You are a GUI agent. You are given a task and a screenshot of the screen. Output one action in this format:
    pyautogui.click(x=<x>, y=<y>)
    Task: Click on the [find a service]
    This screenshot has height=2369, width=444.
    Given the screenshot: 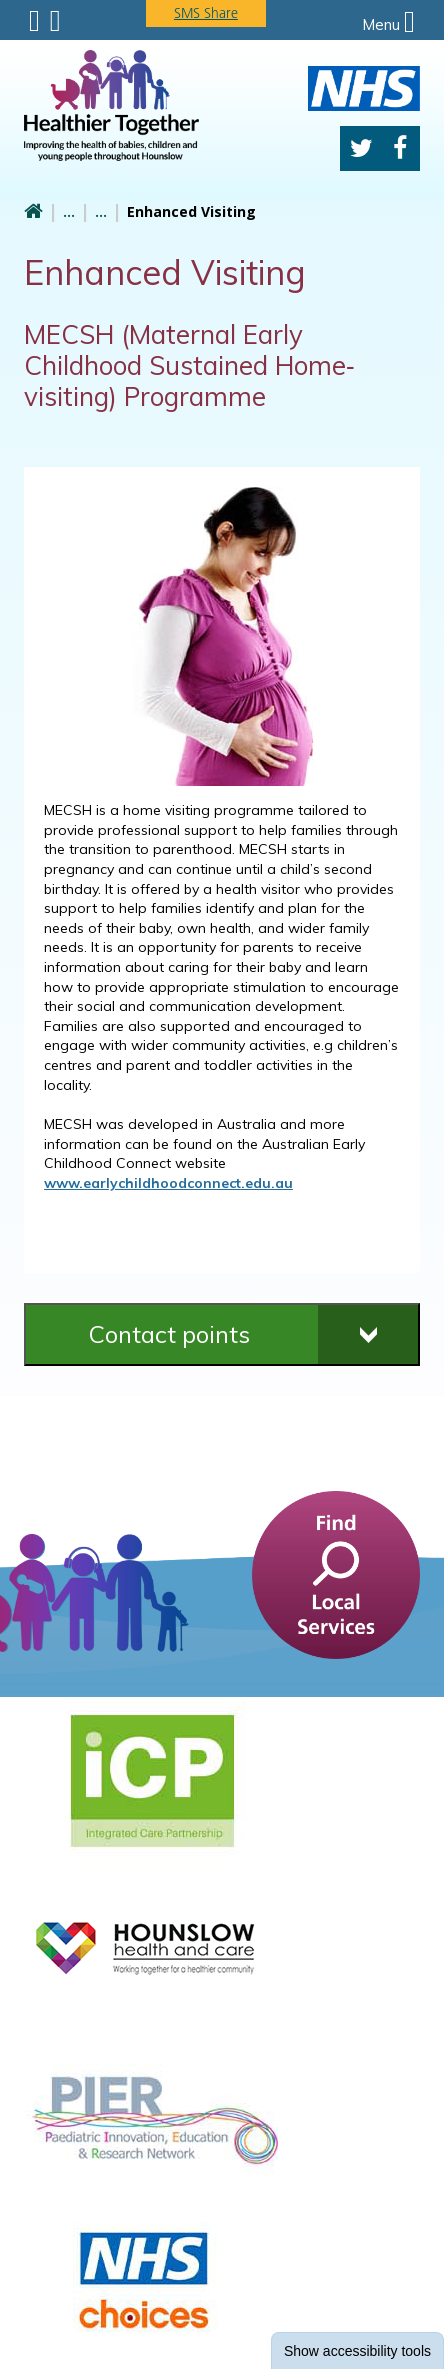 What is the action you would take?
    pyautogui.click(x=336, y=1573)
    